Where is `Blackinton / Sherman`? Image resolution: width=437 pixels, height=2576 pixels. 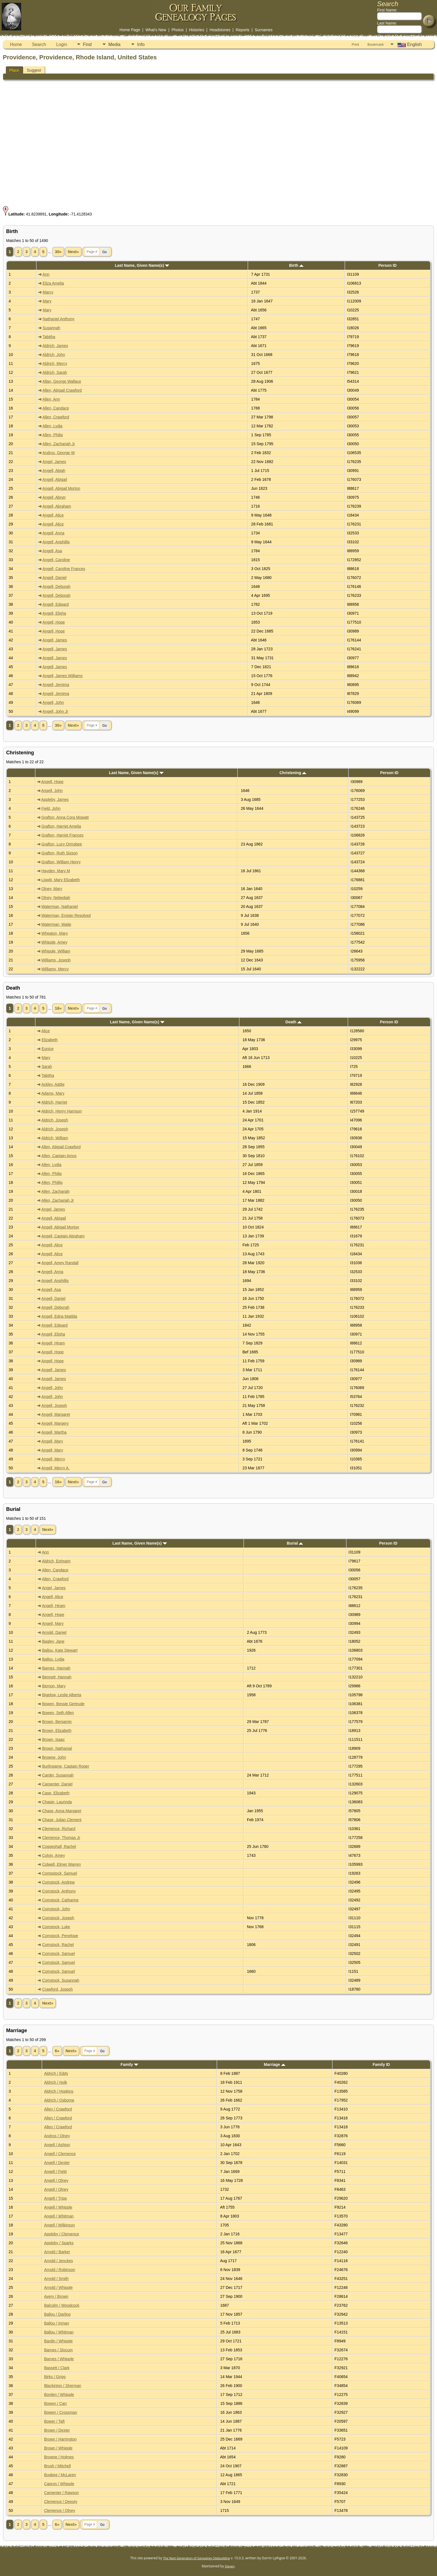
Blackinton / Sherman is located at coordinates (62, 2385).